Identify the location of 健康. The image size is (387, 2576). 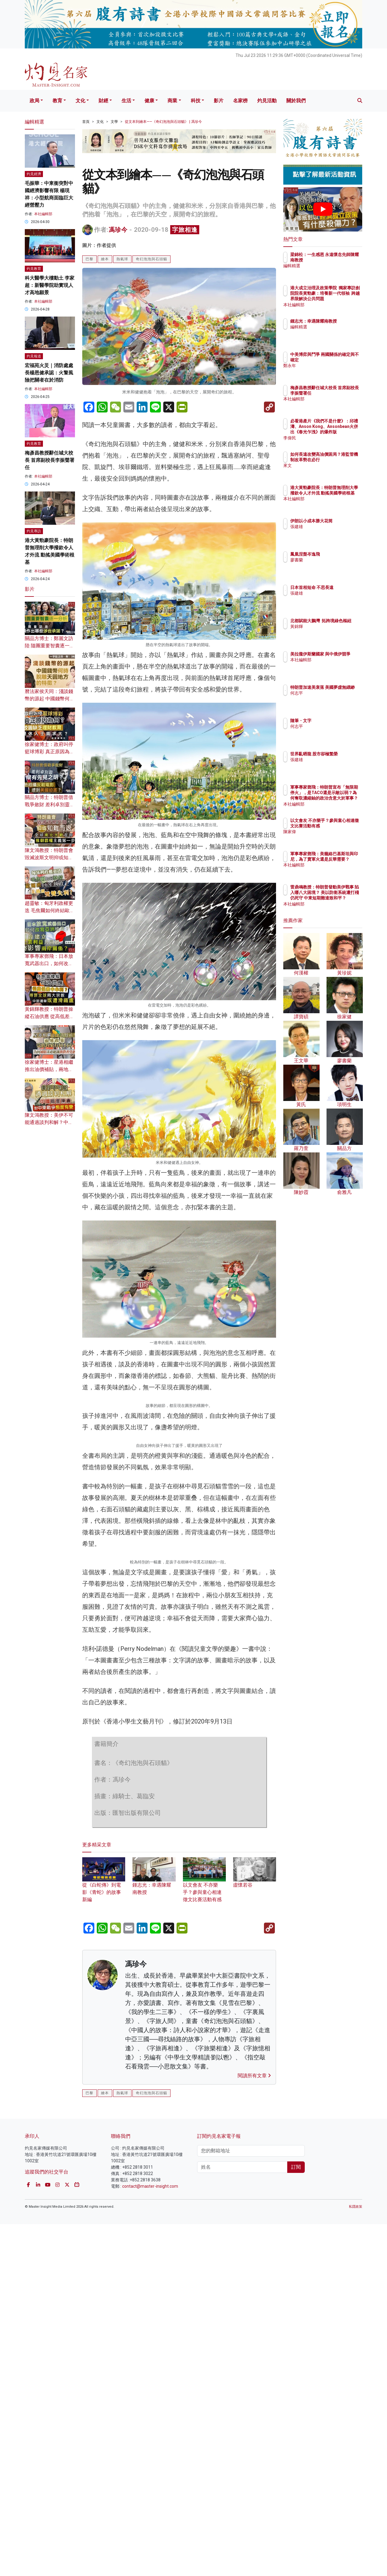
(149, 101).